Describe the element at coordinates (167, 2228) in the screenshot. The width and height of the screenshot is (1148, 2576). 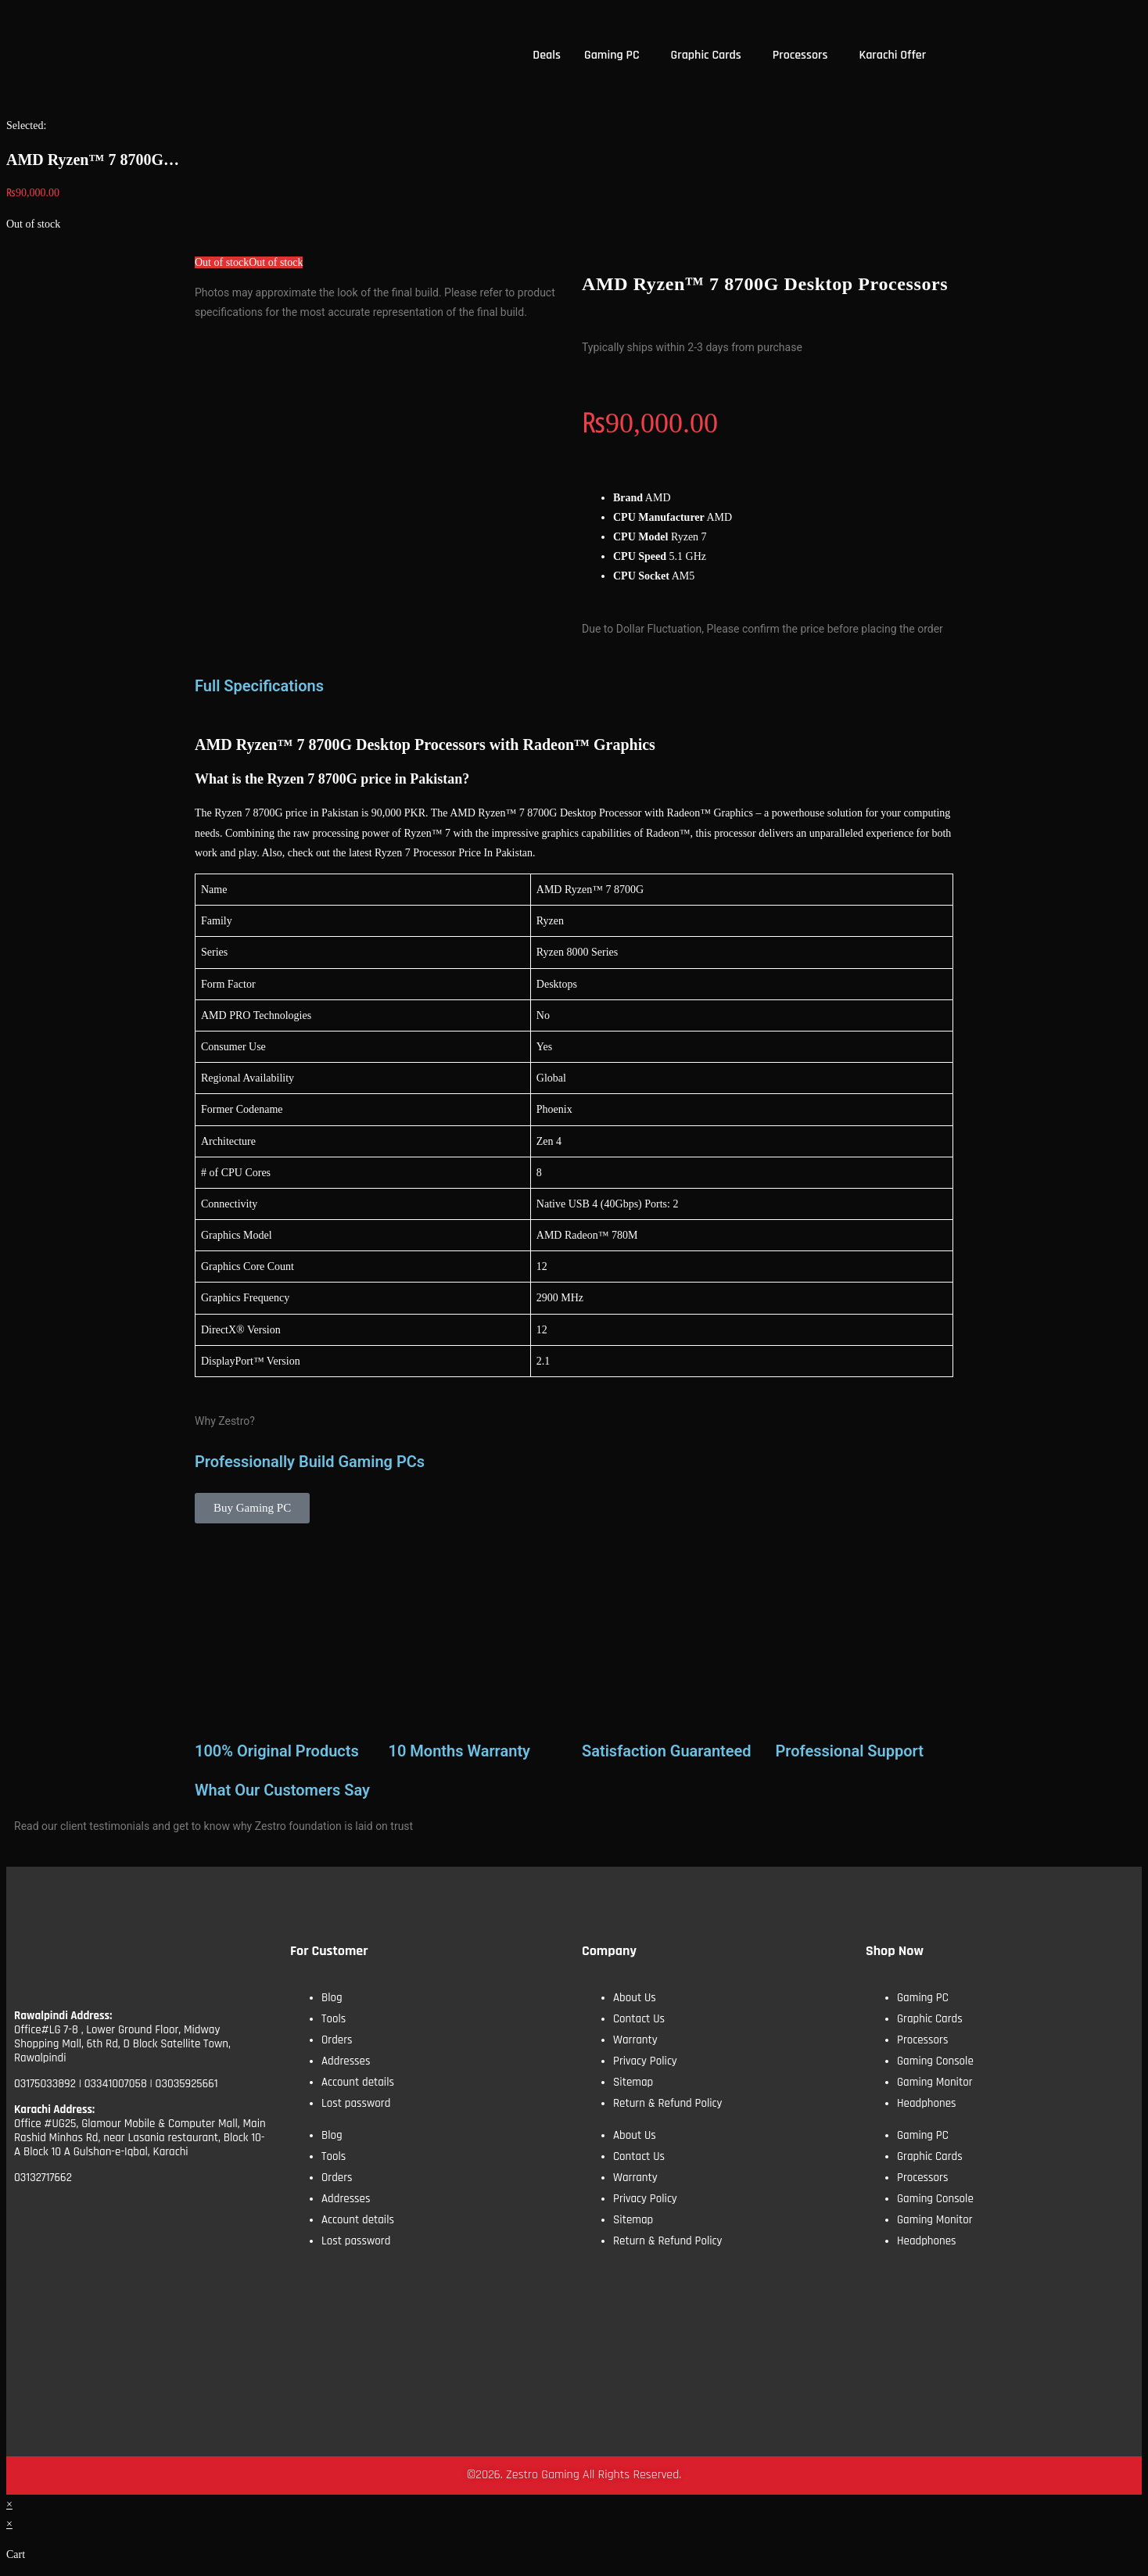
I see `[Insta]` at that location.